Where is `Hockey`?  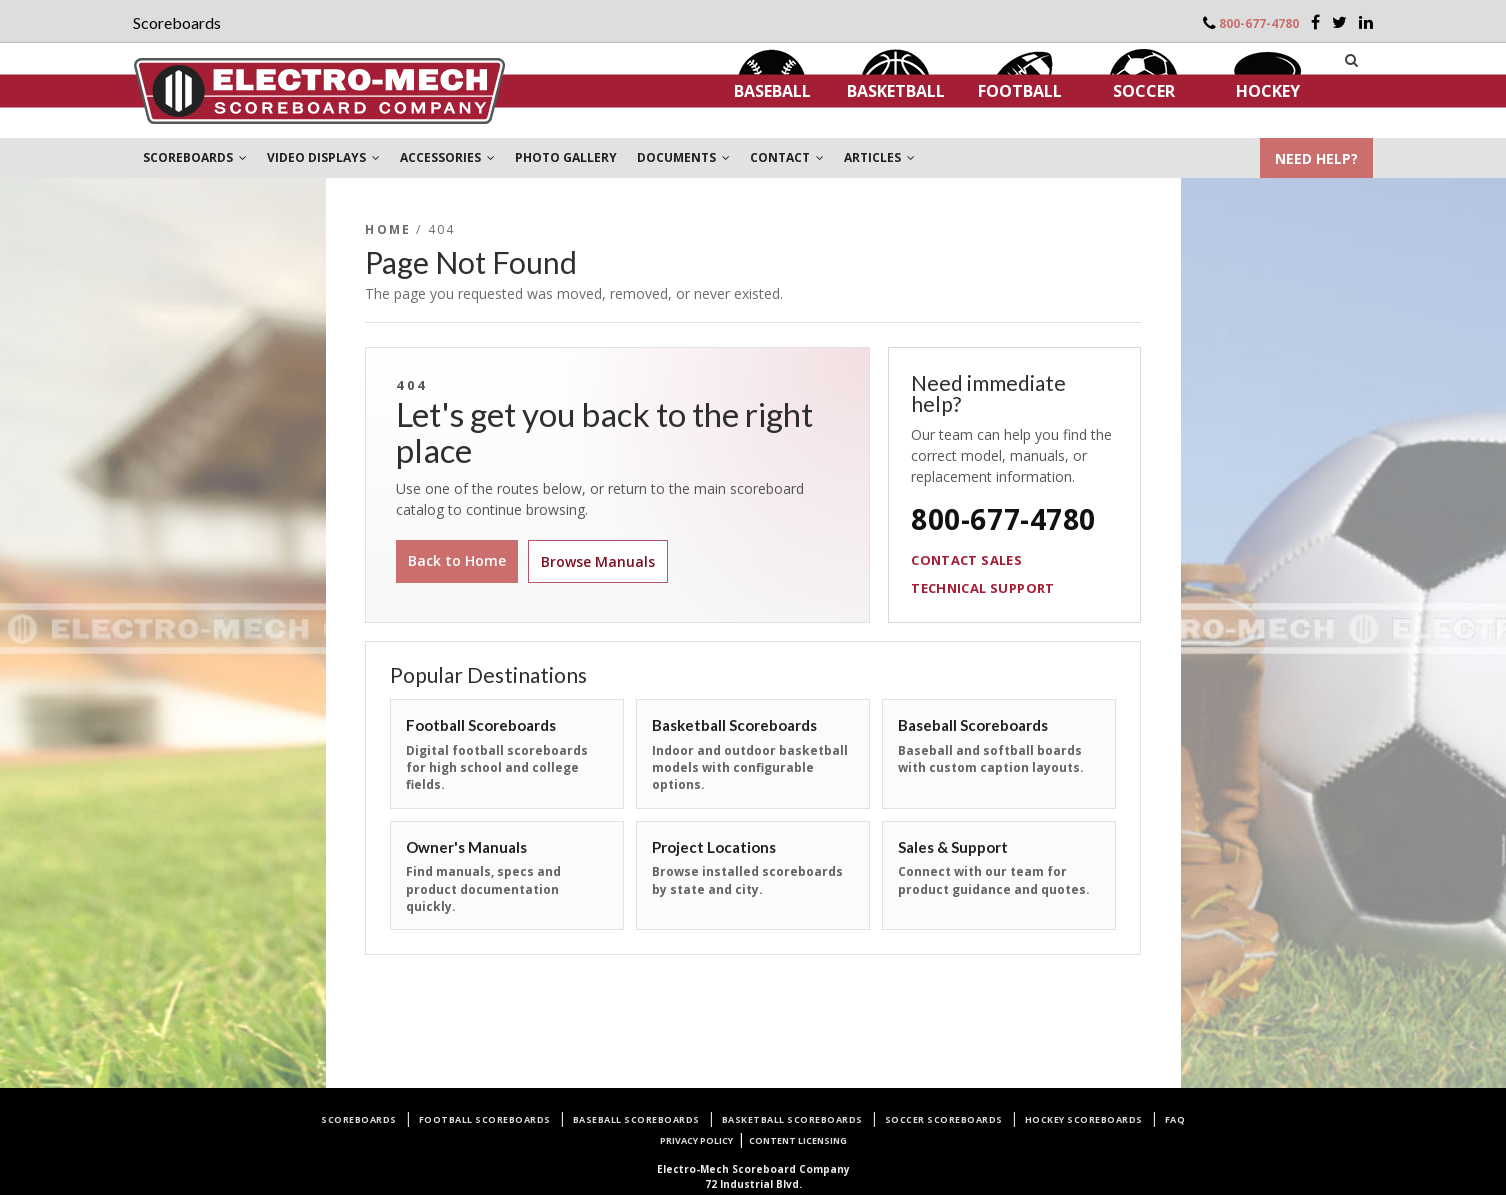 Hockey is located at coordinates (1268, 91).